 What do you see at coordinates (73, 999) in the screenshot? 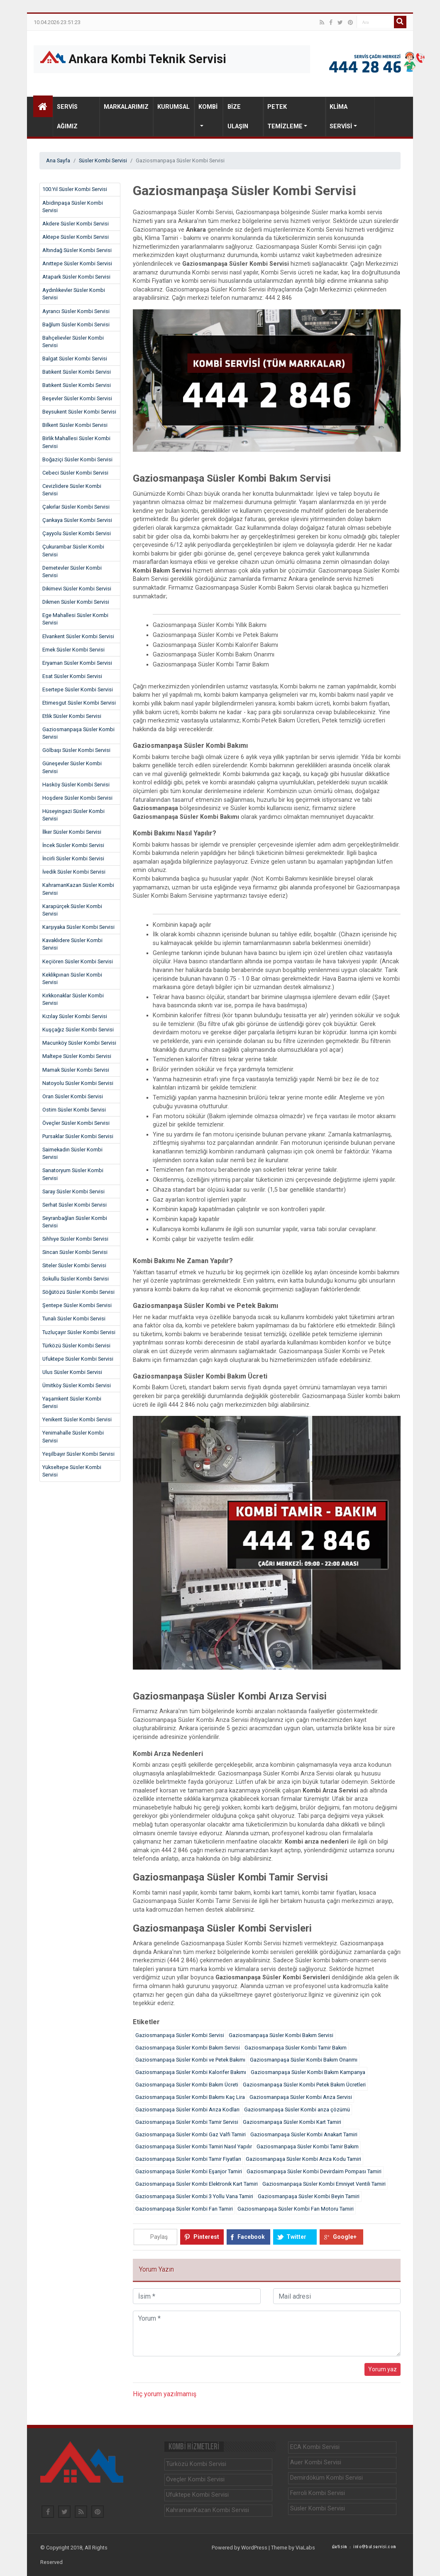
I see `Kırkkonaklar Süsler Kombi Servisi` at bounding box center [73, 999].